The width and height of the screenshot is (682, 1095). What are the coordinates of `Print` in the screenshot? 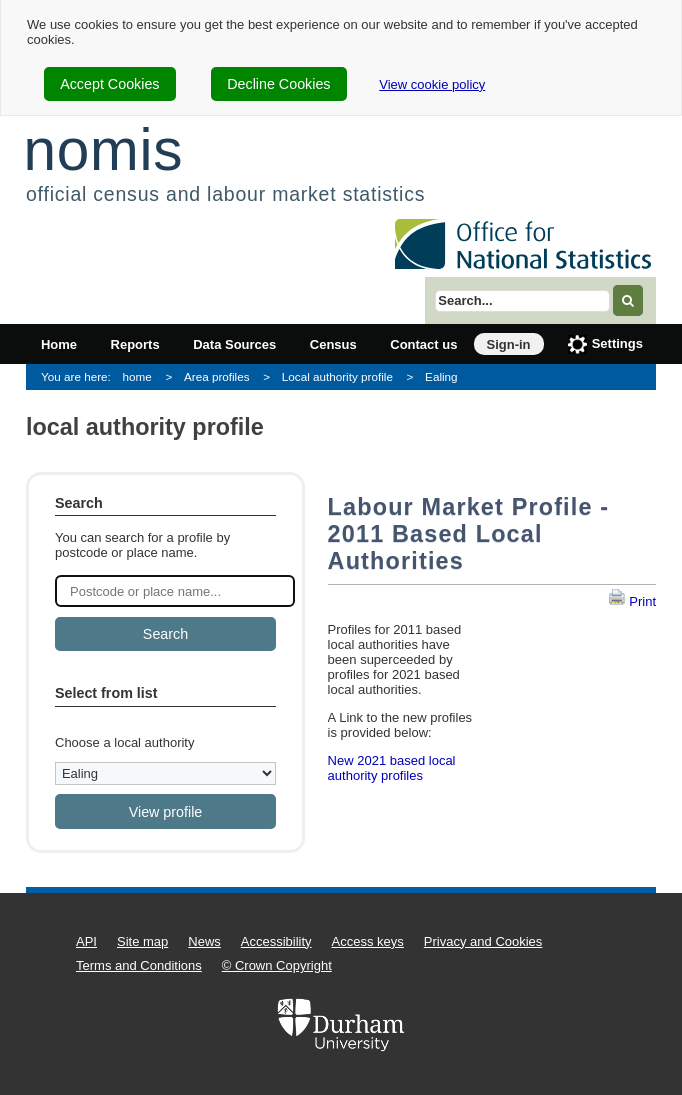 It's located at (632, 601).